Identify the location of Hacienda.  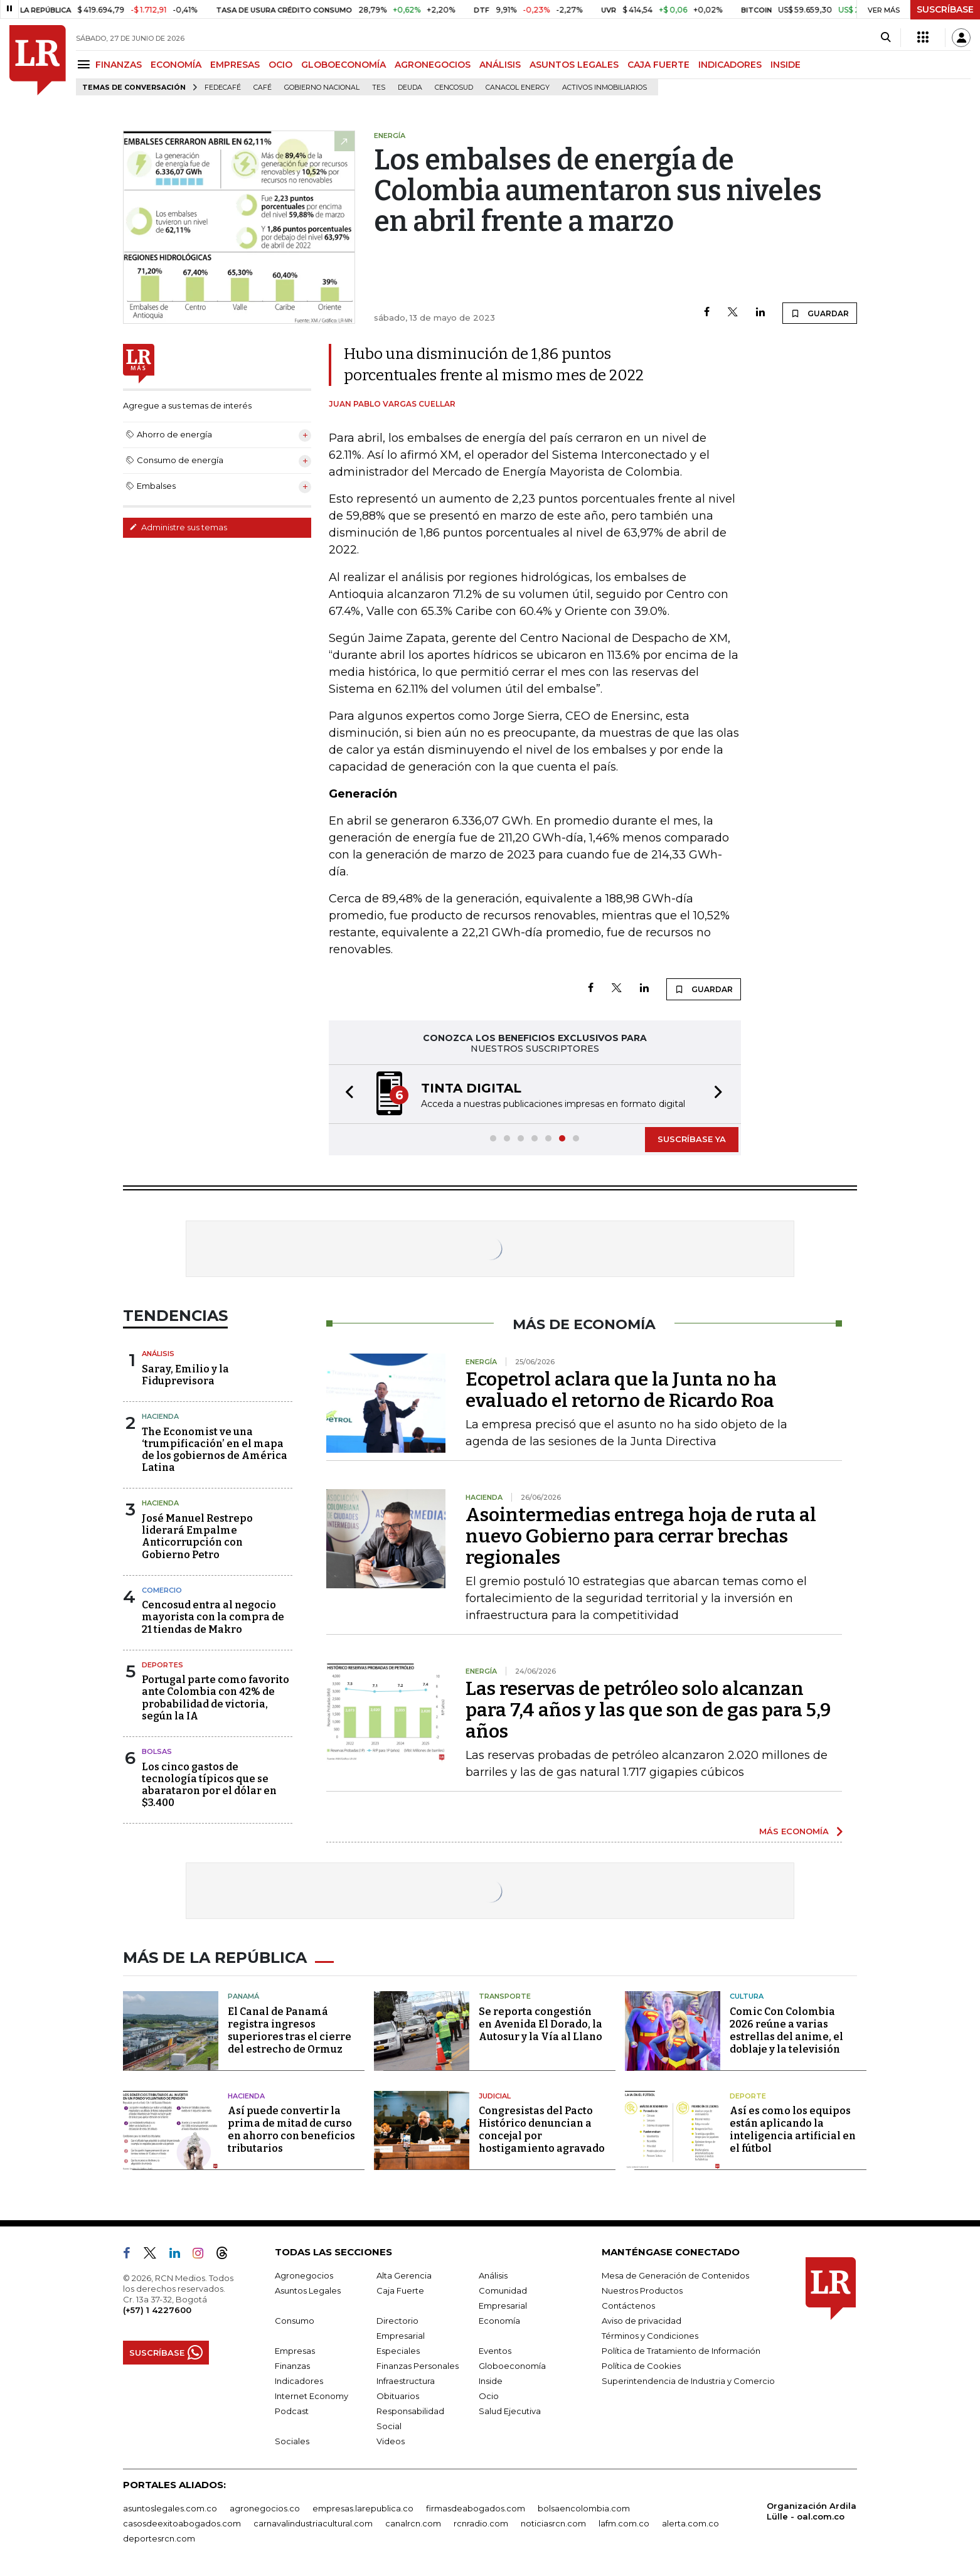
(160, 1416).